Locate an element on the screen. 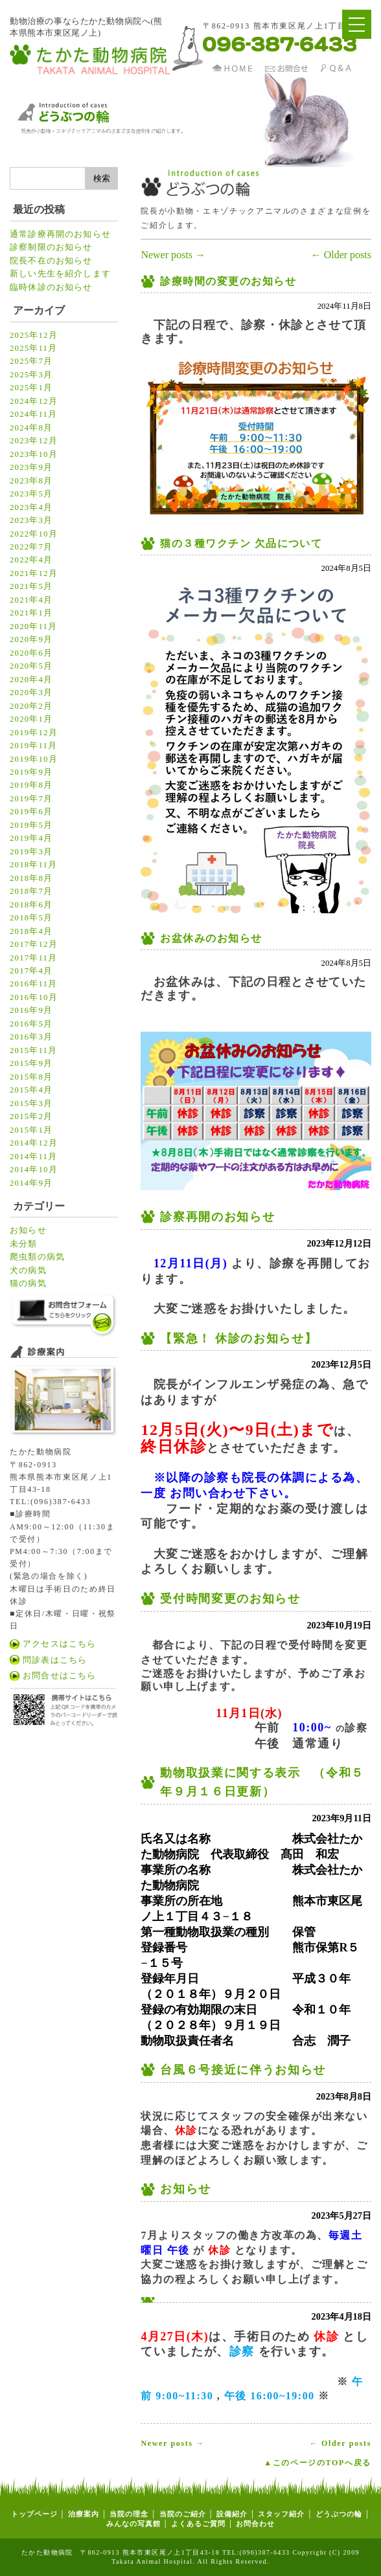 The width and height of the screenshot is (381, 2576). 2019年6月 is located at coordinates (31, 811).